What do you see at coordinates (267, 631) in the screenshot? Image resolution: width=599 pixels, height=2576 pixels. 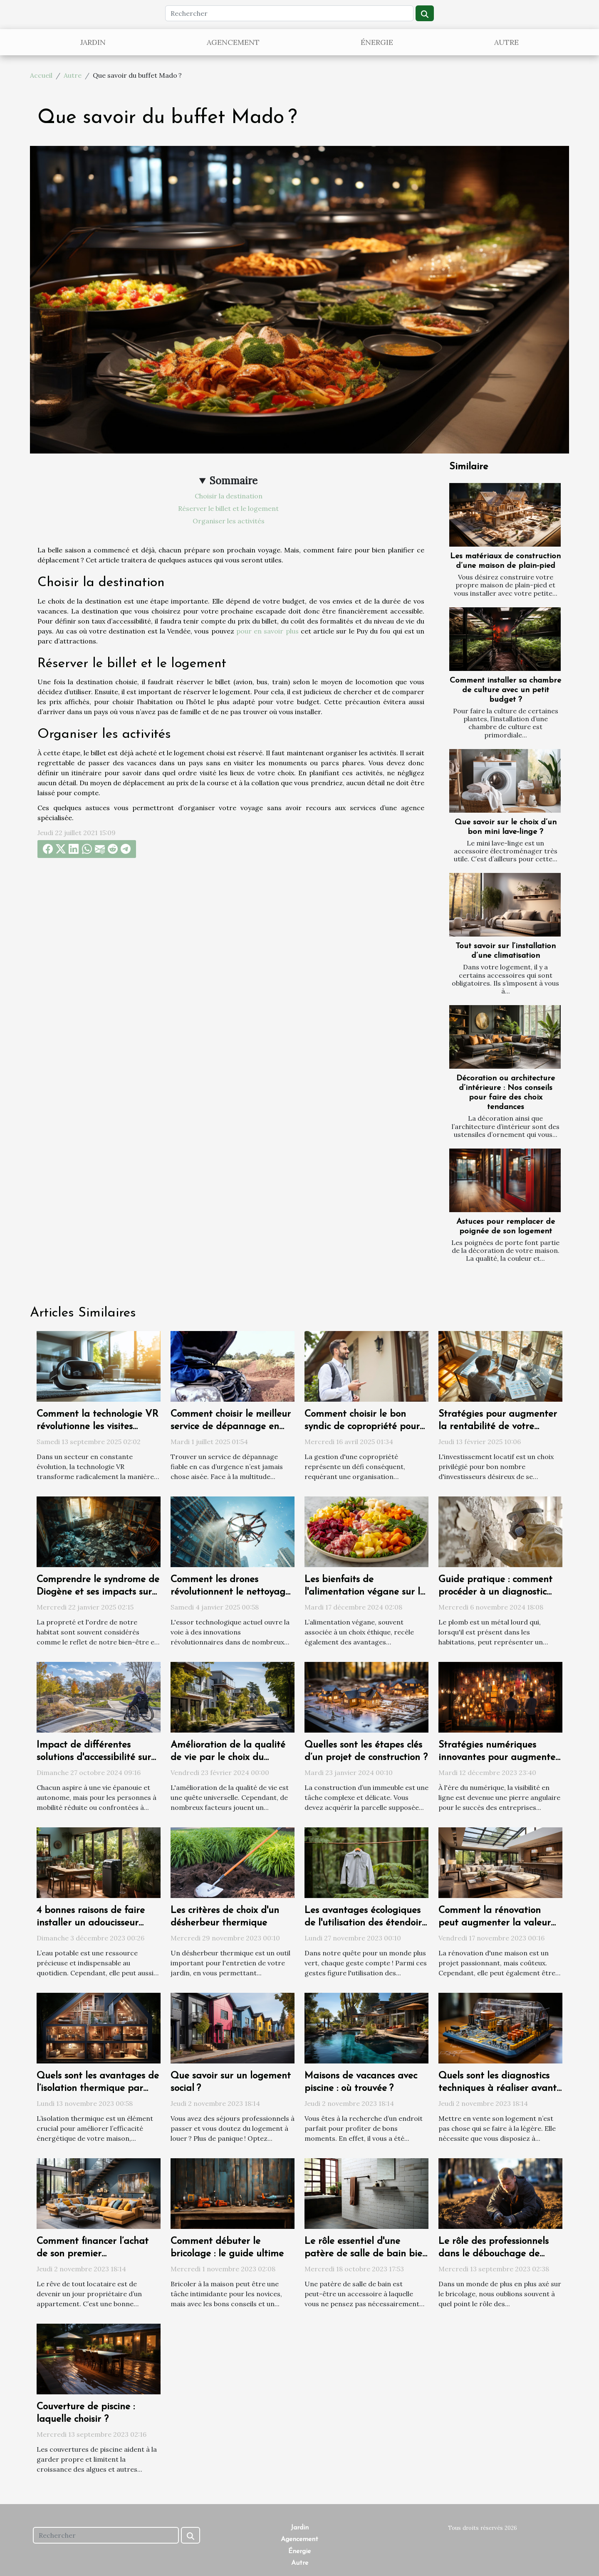 I see `pour en savoir plus` at bounding box center [267, 631].